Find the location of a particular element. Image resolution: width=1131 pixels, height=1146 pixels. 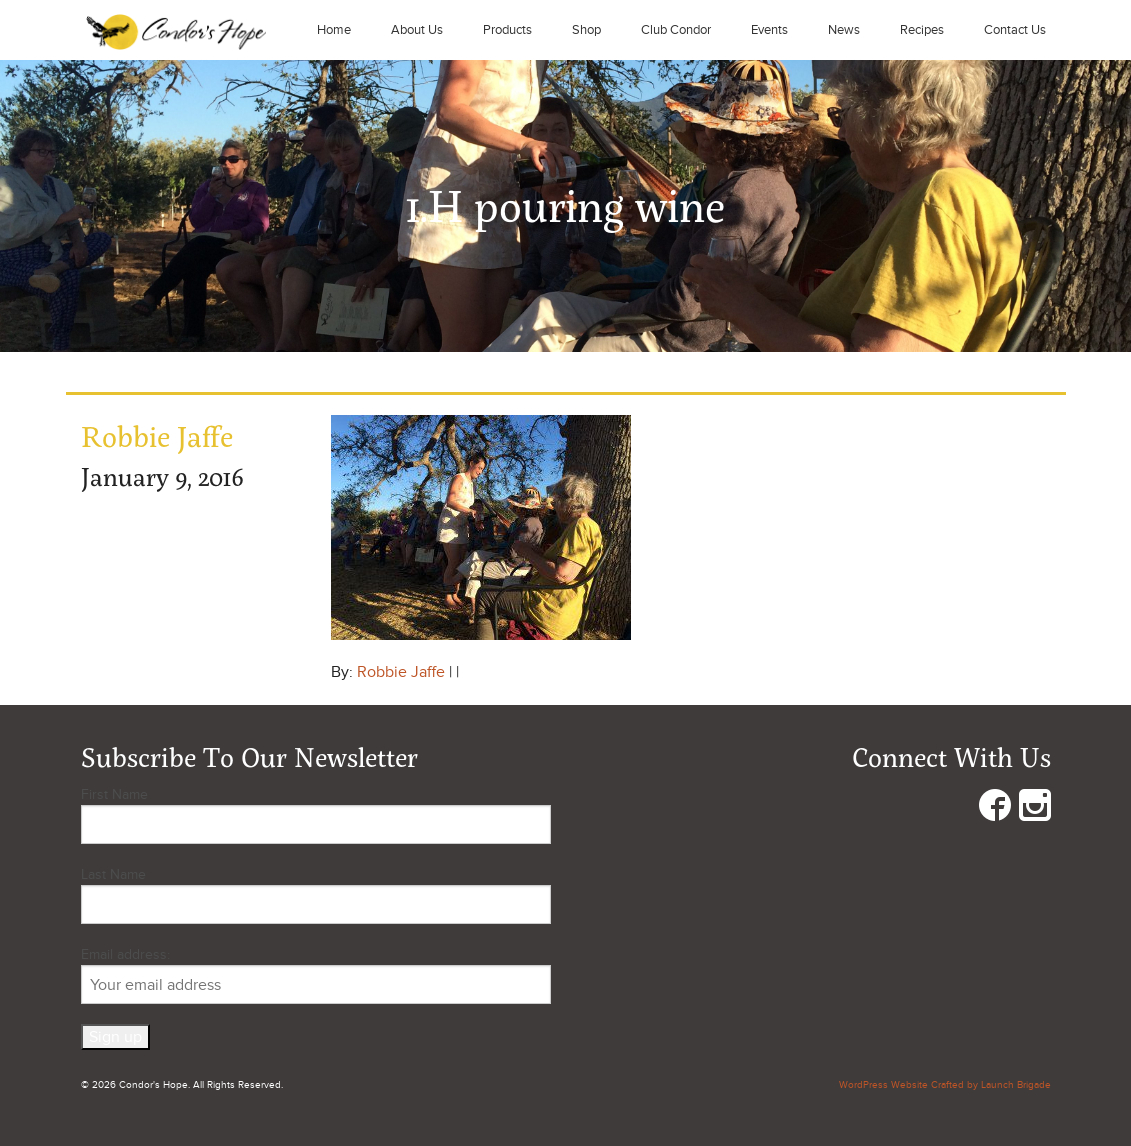

Contact Us is located at coordinates (1015, 30).